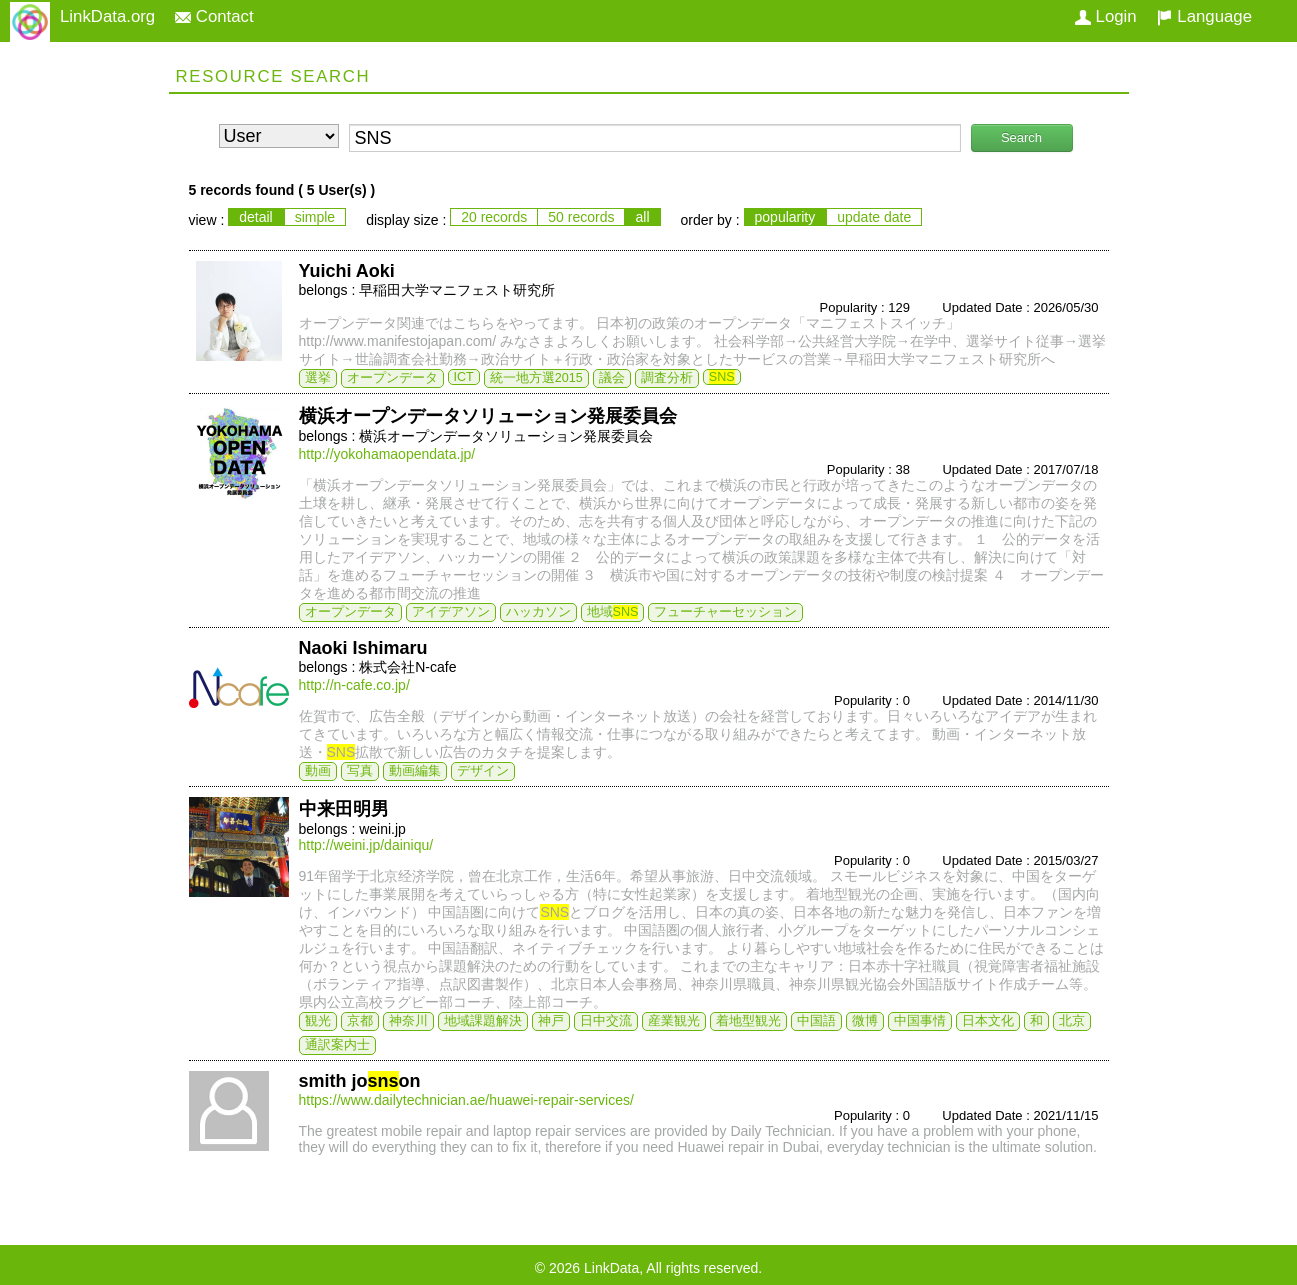 The image size is (1297, 1285). I want to click on 着地型観光, so click(748, 1021).